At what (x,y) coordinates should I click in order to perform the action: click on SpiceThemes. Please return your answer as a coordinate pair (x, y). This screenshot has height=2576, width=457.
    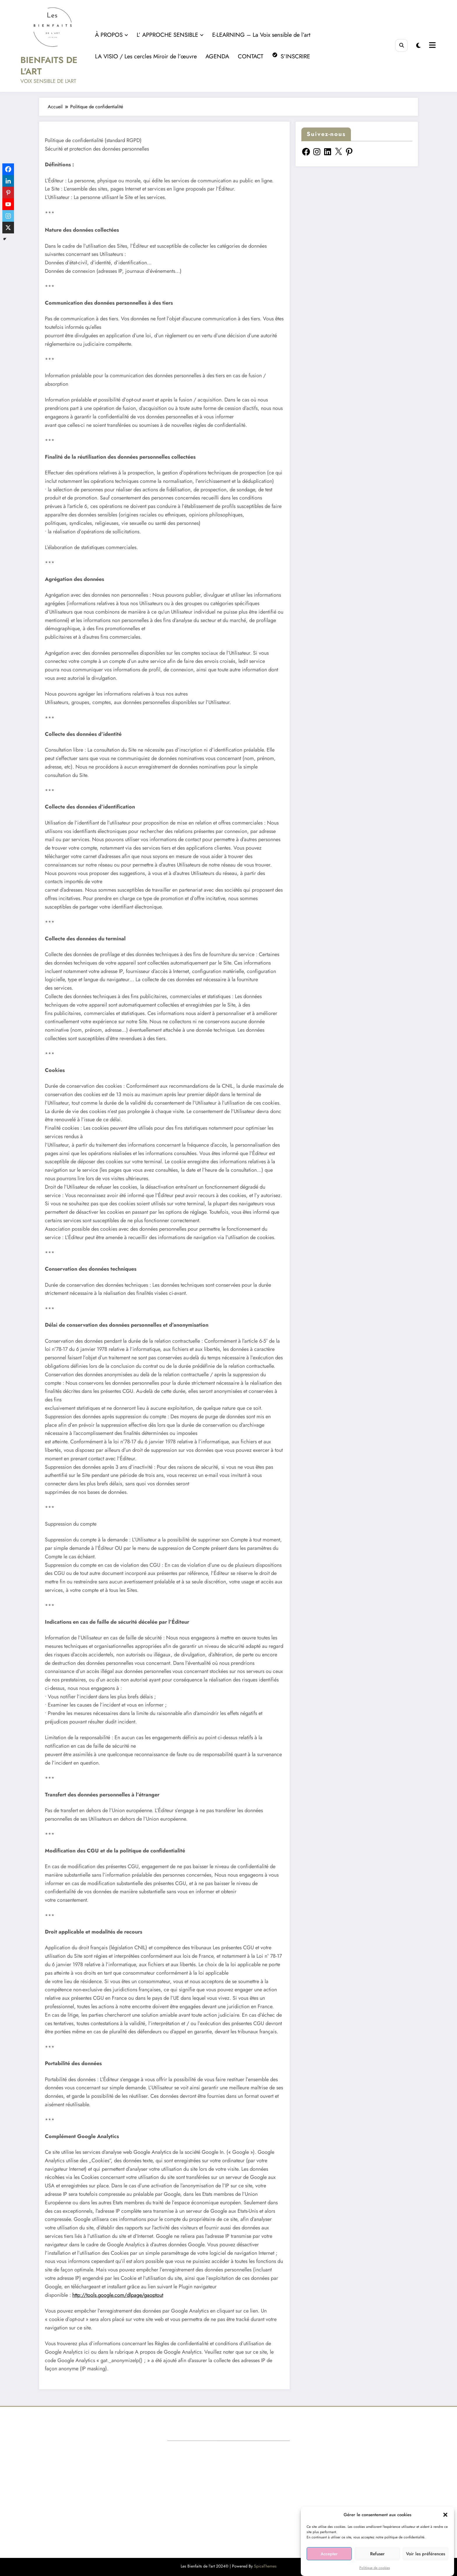
    Looking at the image, I should click on (265, 2566).